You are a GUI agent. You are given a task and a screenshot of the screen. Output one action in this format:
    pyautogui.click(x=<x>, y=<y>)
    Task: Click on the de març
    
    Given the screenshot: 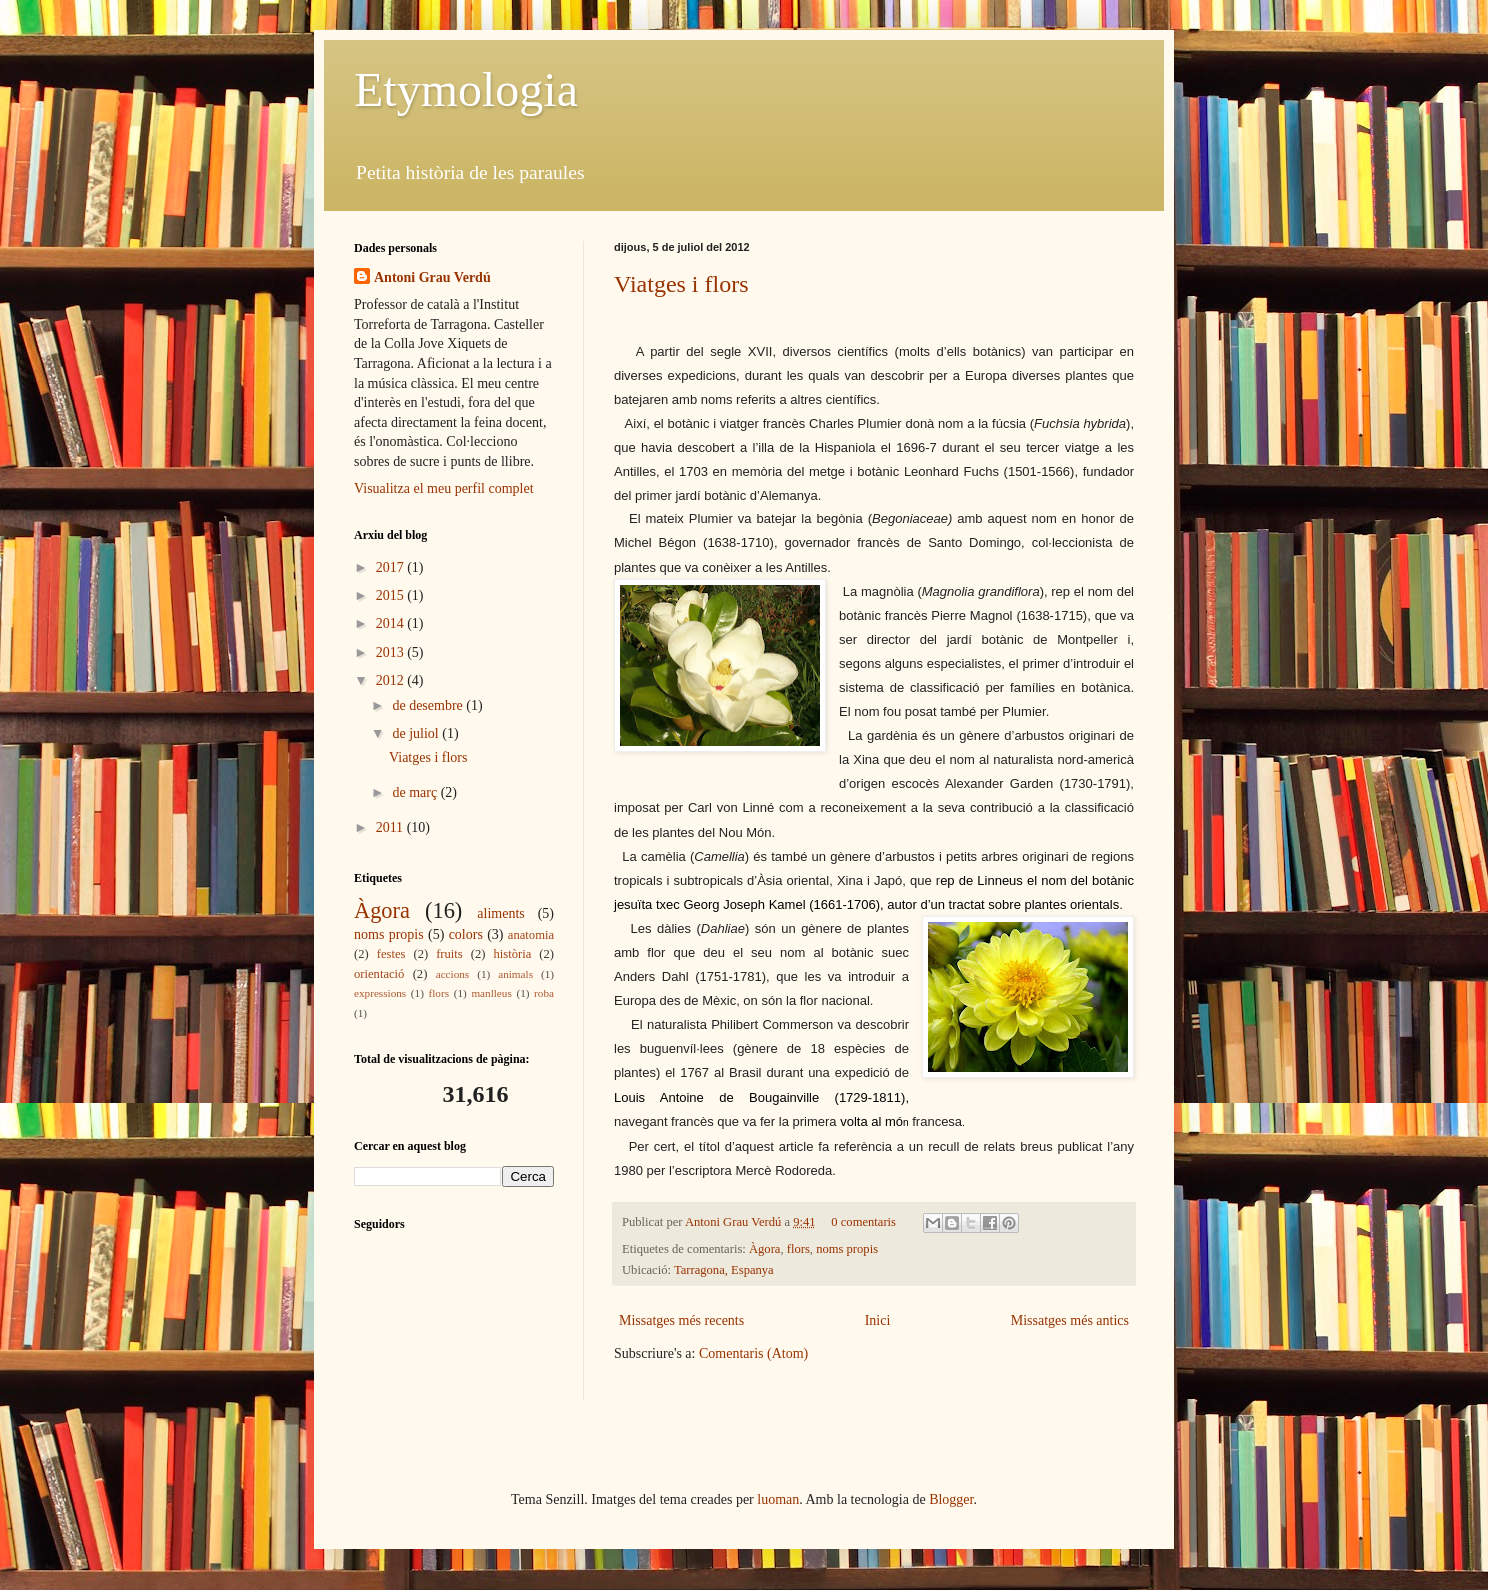 What is the action you would take?
    pyautogui.click(x=416, y=792)
    